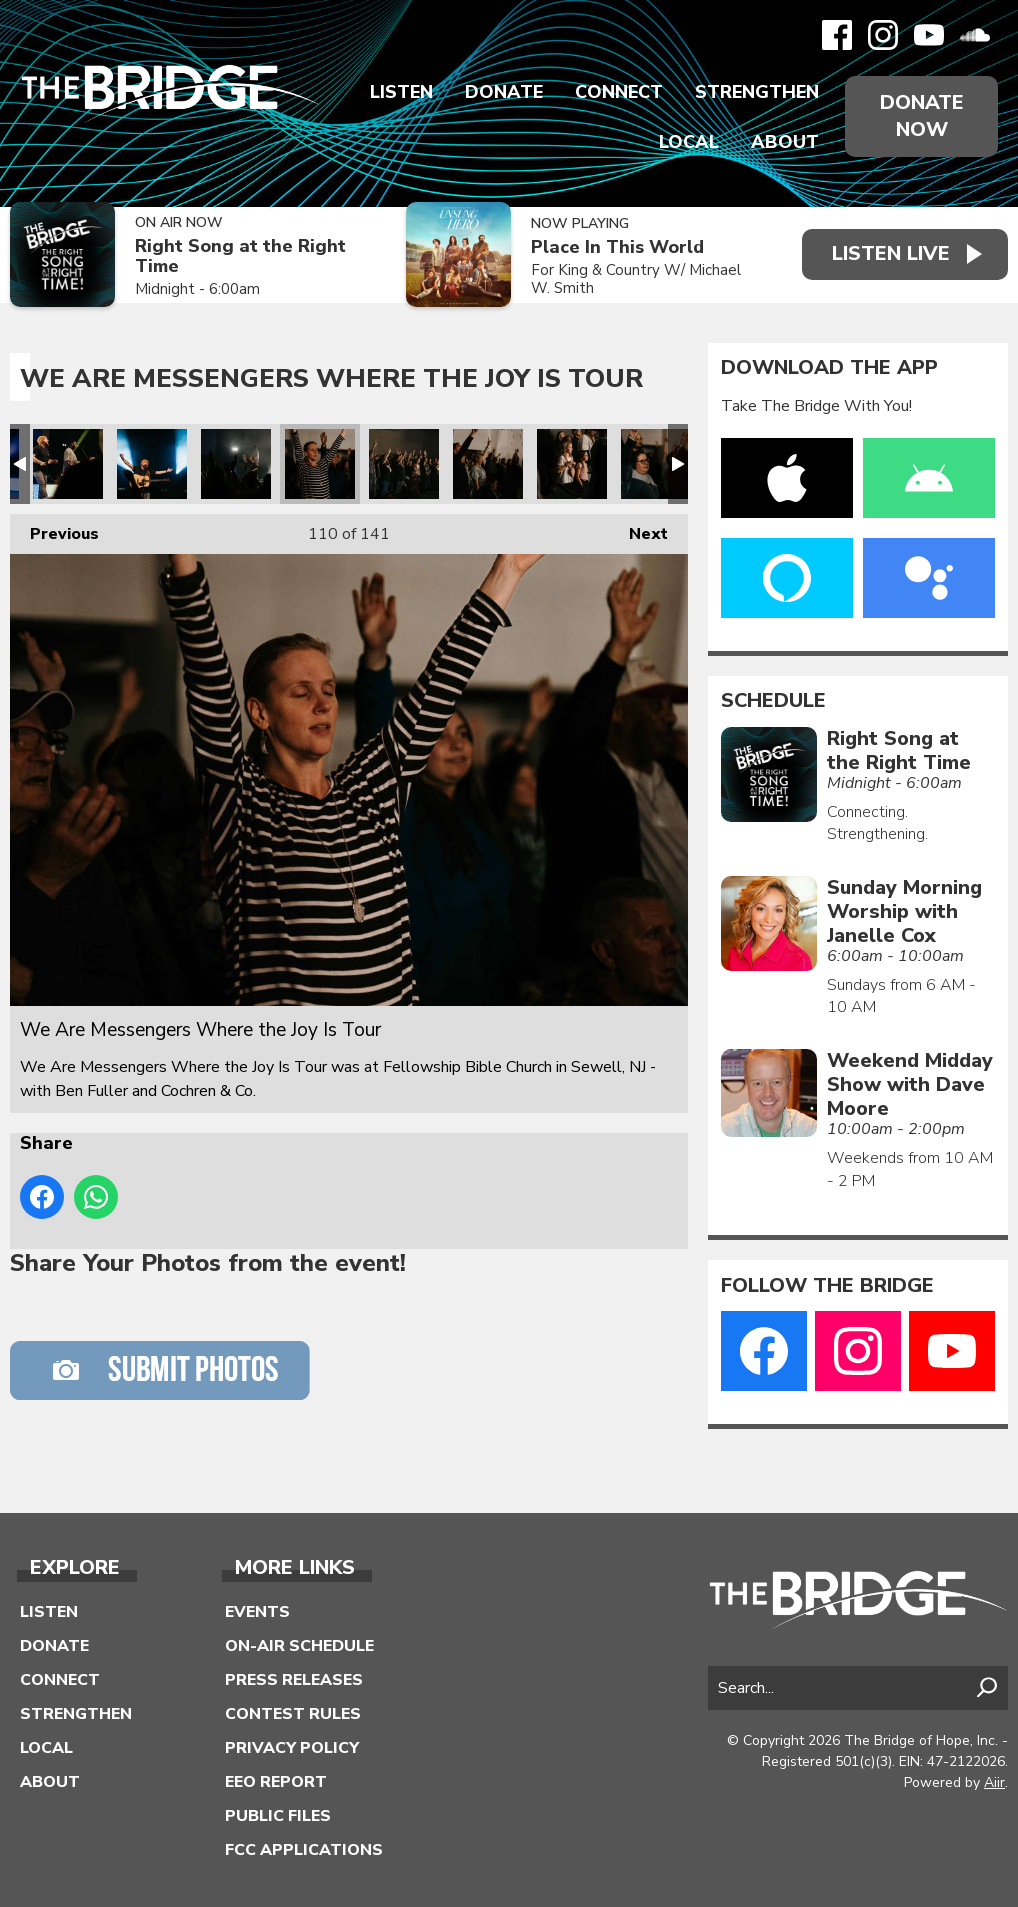  Describe the element at coordinates (785, 142) in the screenshot. I see `About` at that location.